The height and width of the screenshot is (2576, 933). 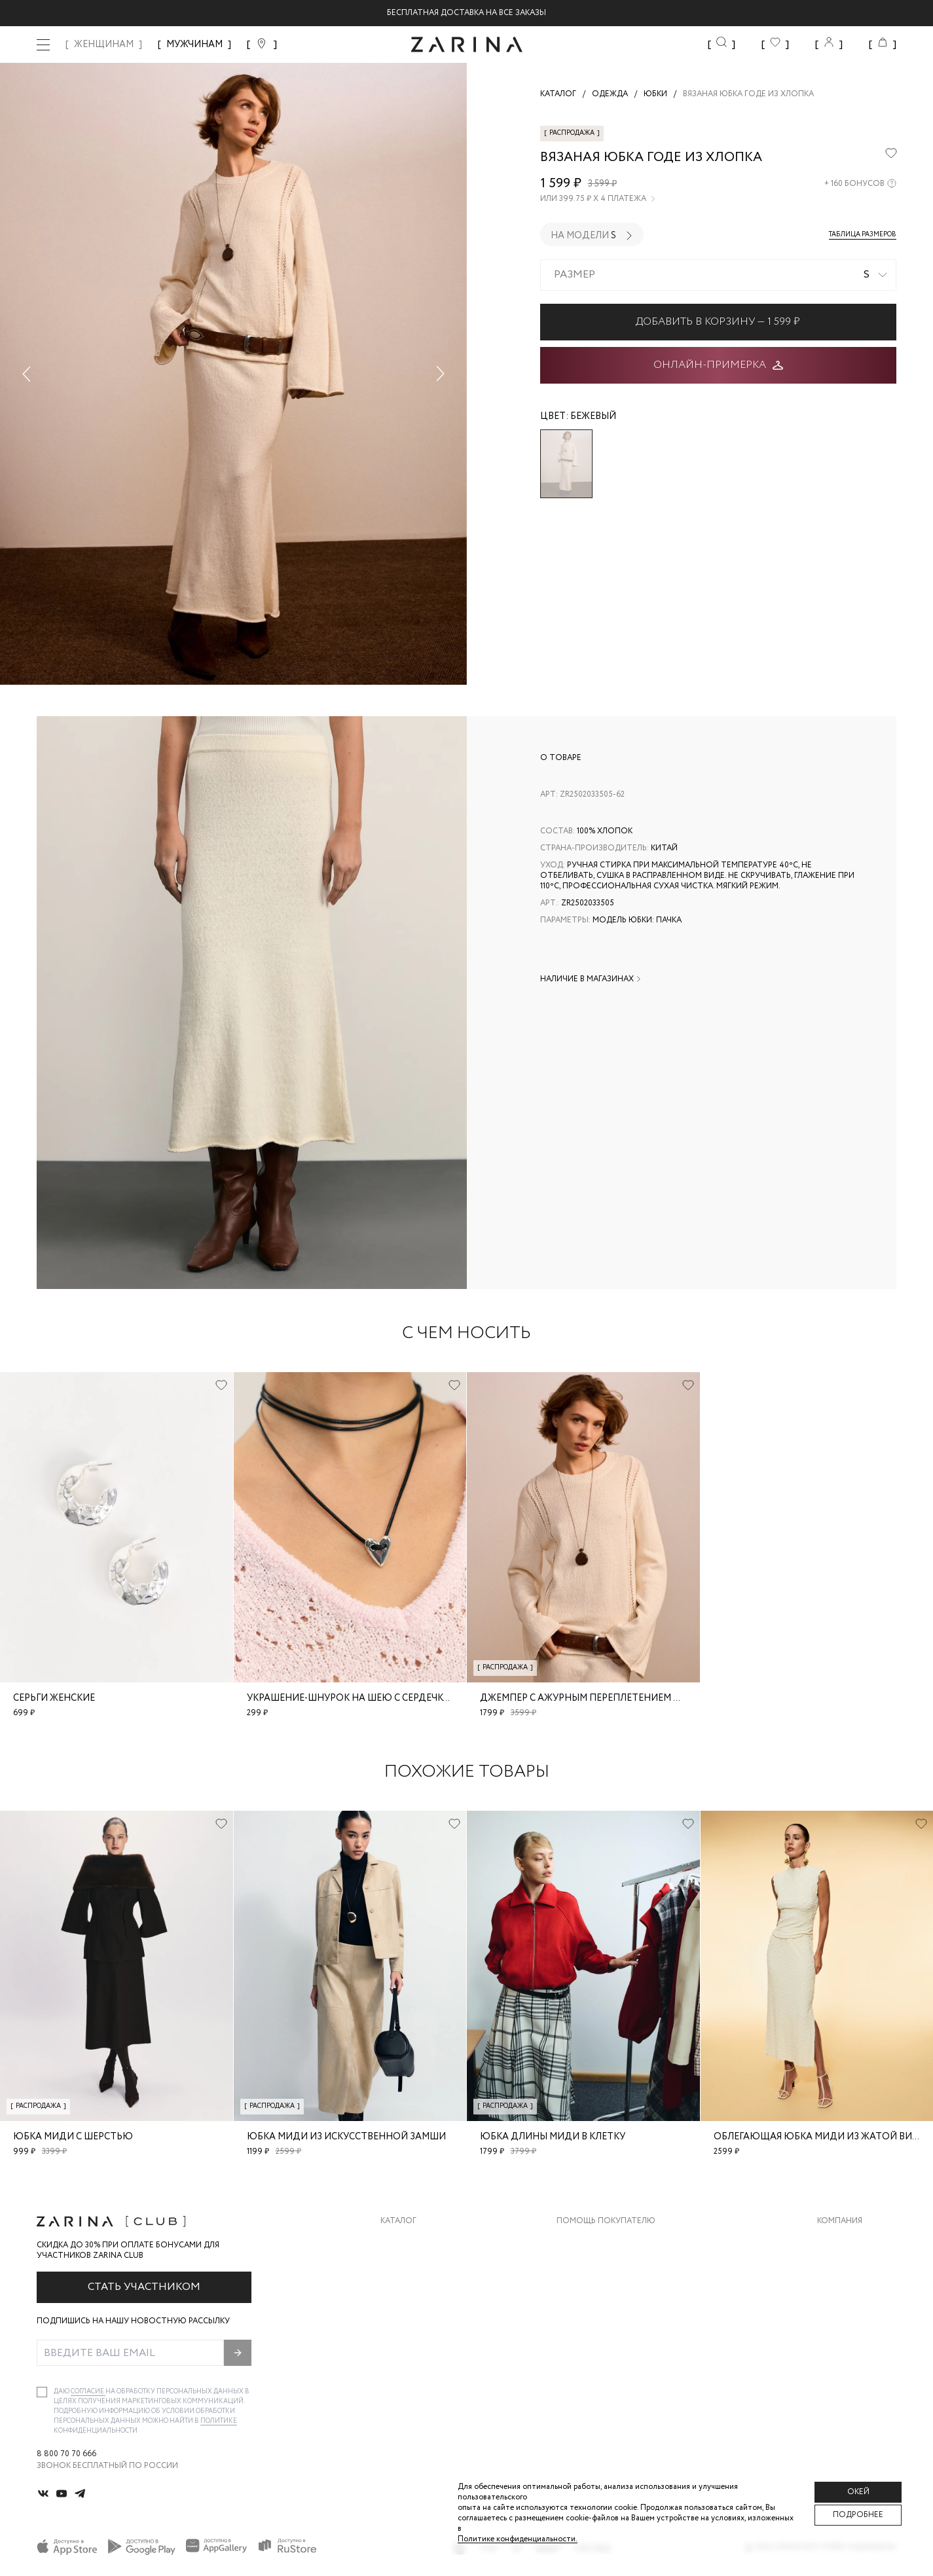 I want to click on Обмен и возврат, so click(x=594, y=2267).